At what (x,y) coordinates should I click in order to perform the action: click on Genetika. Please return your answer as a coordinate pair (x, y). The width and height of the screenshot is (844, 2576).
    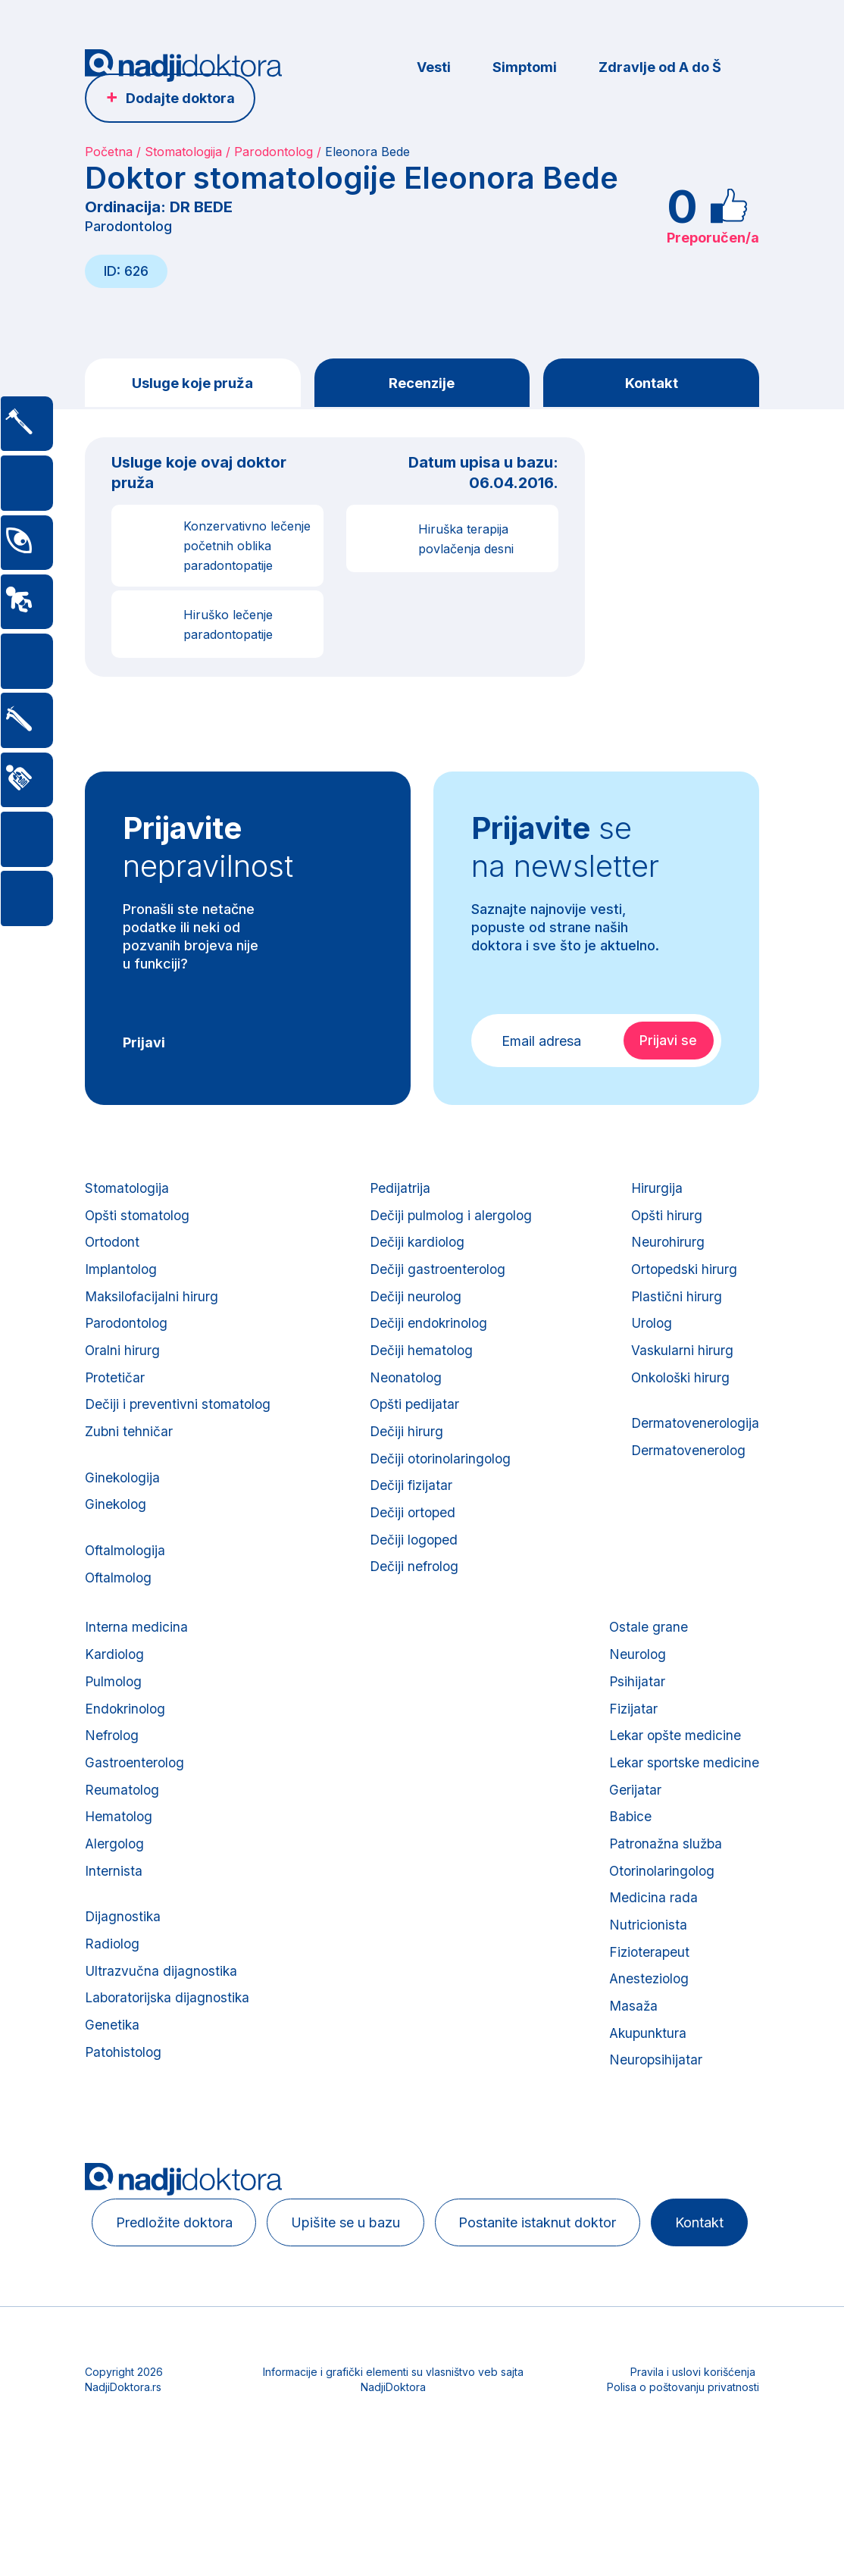
    Looking at the image, I should click on (112, 2099).